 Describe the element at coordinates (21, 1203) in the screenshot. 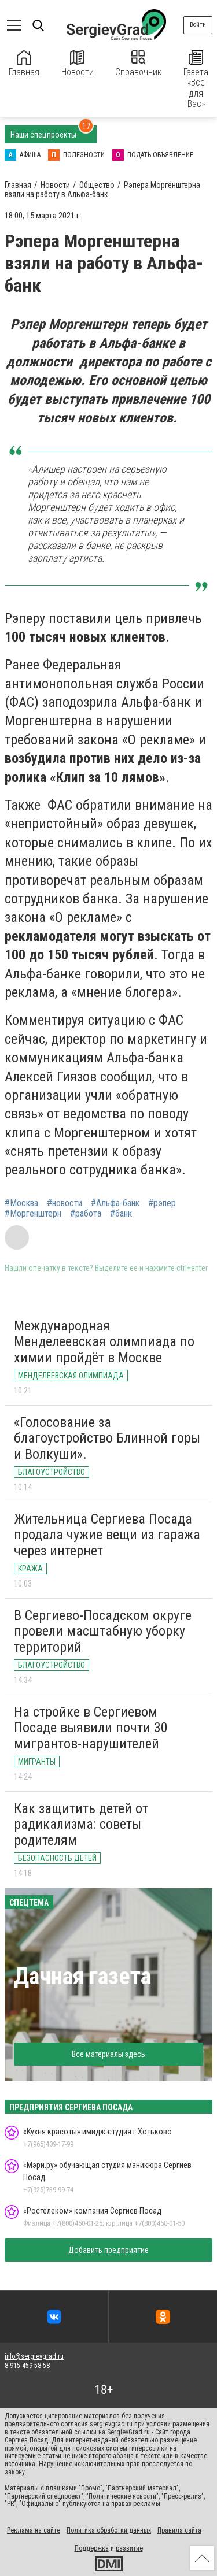

I see `#Москва` at that location.